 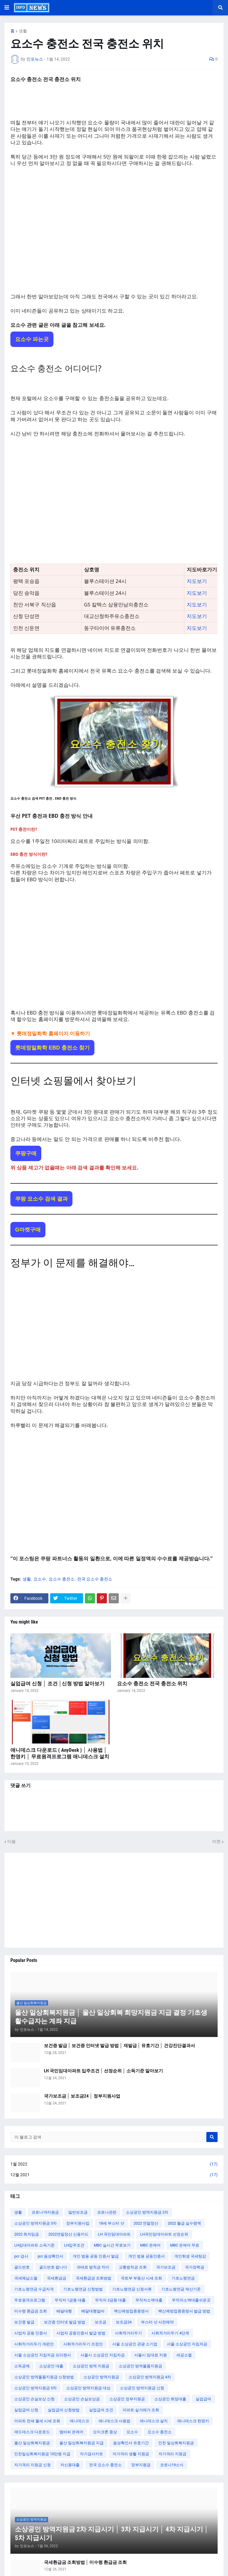 I want to click on 기초노령연금 수급자격, so click(x=34, y=2289).